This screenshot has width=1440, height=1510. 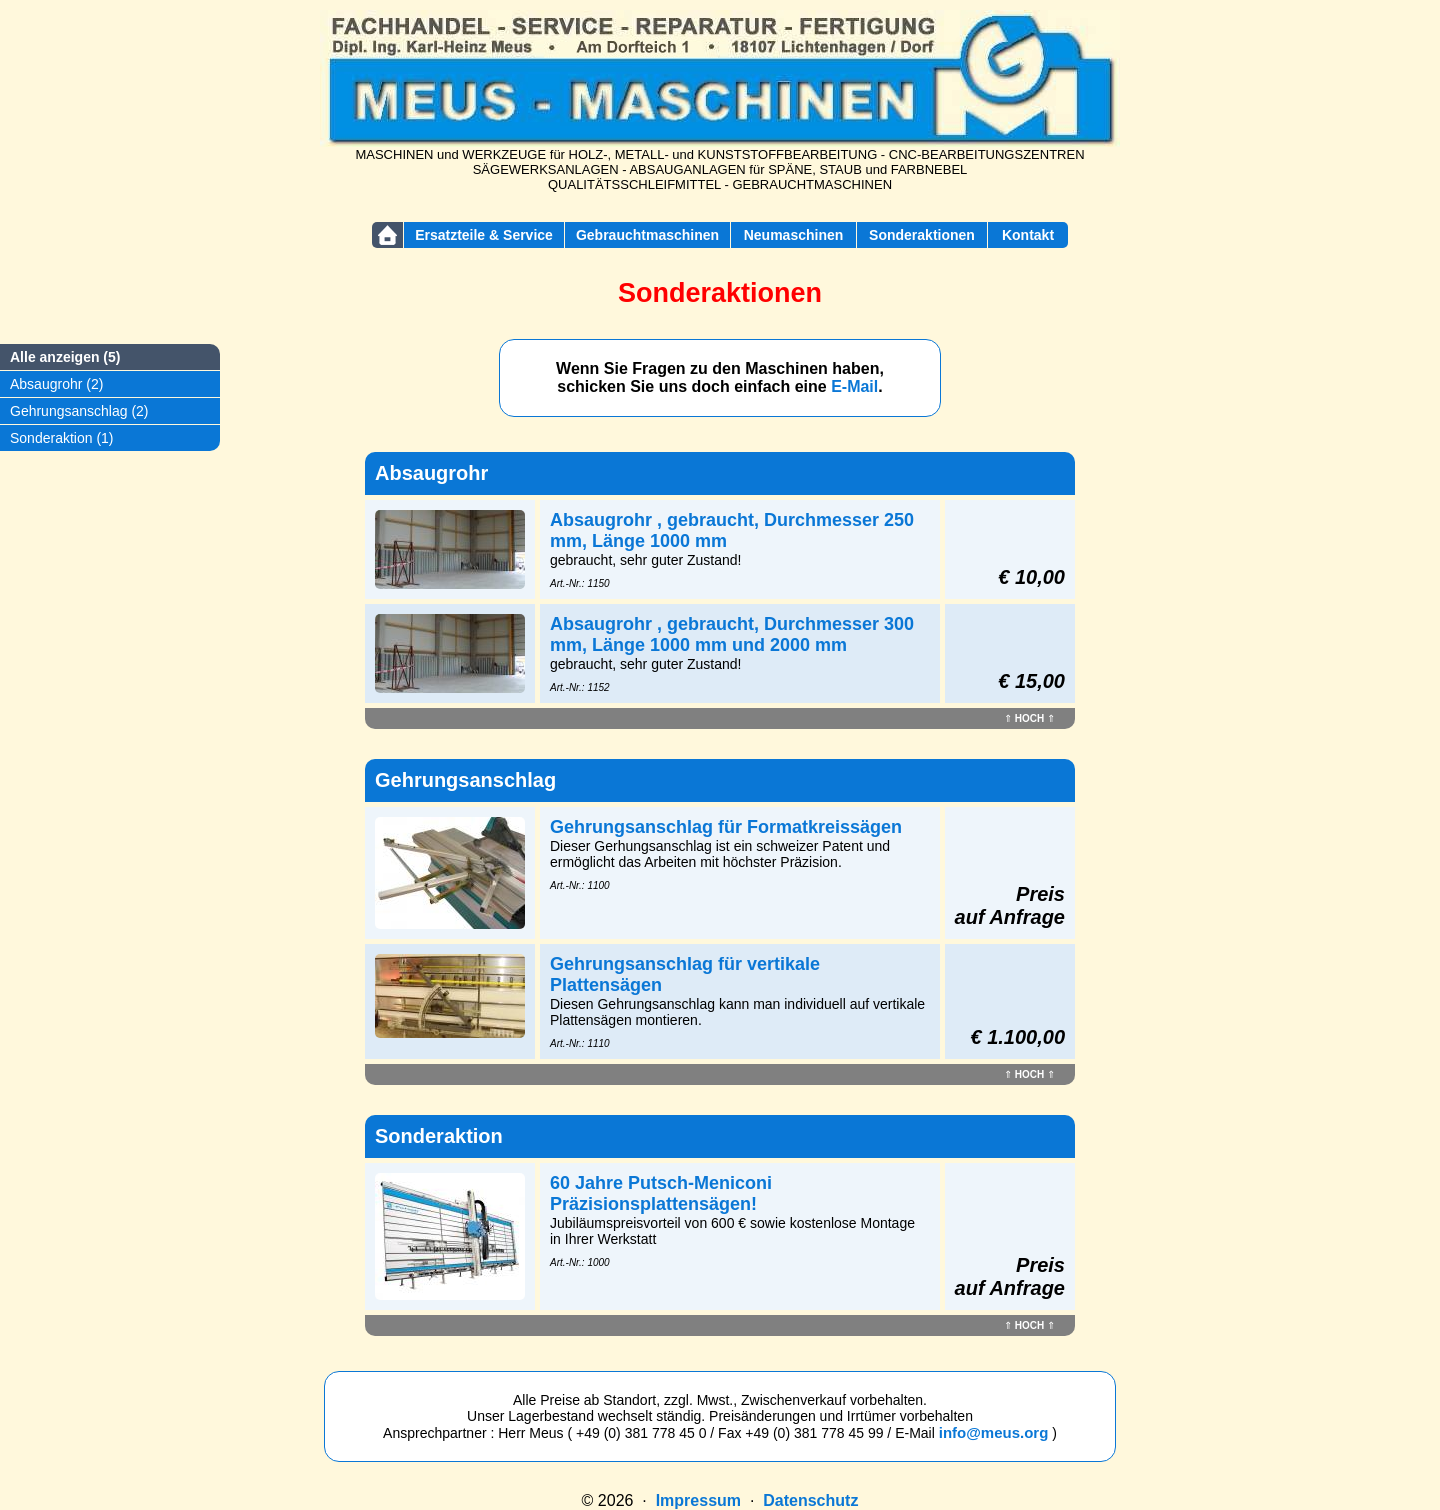 I want to click on E-Mail, so click(x=854, y=386).